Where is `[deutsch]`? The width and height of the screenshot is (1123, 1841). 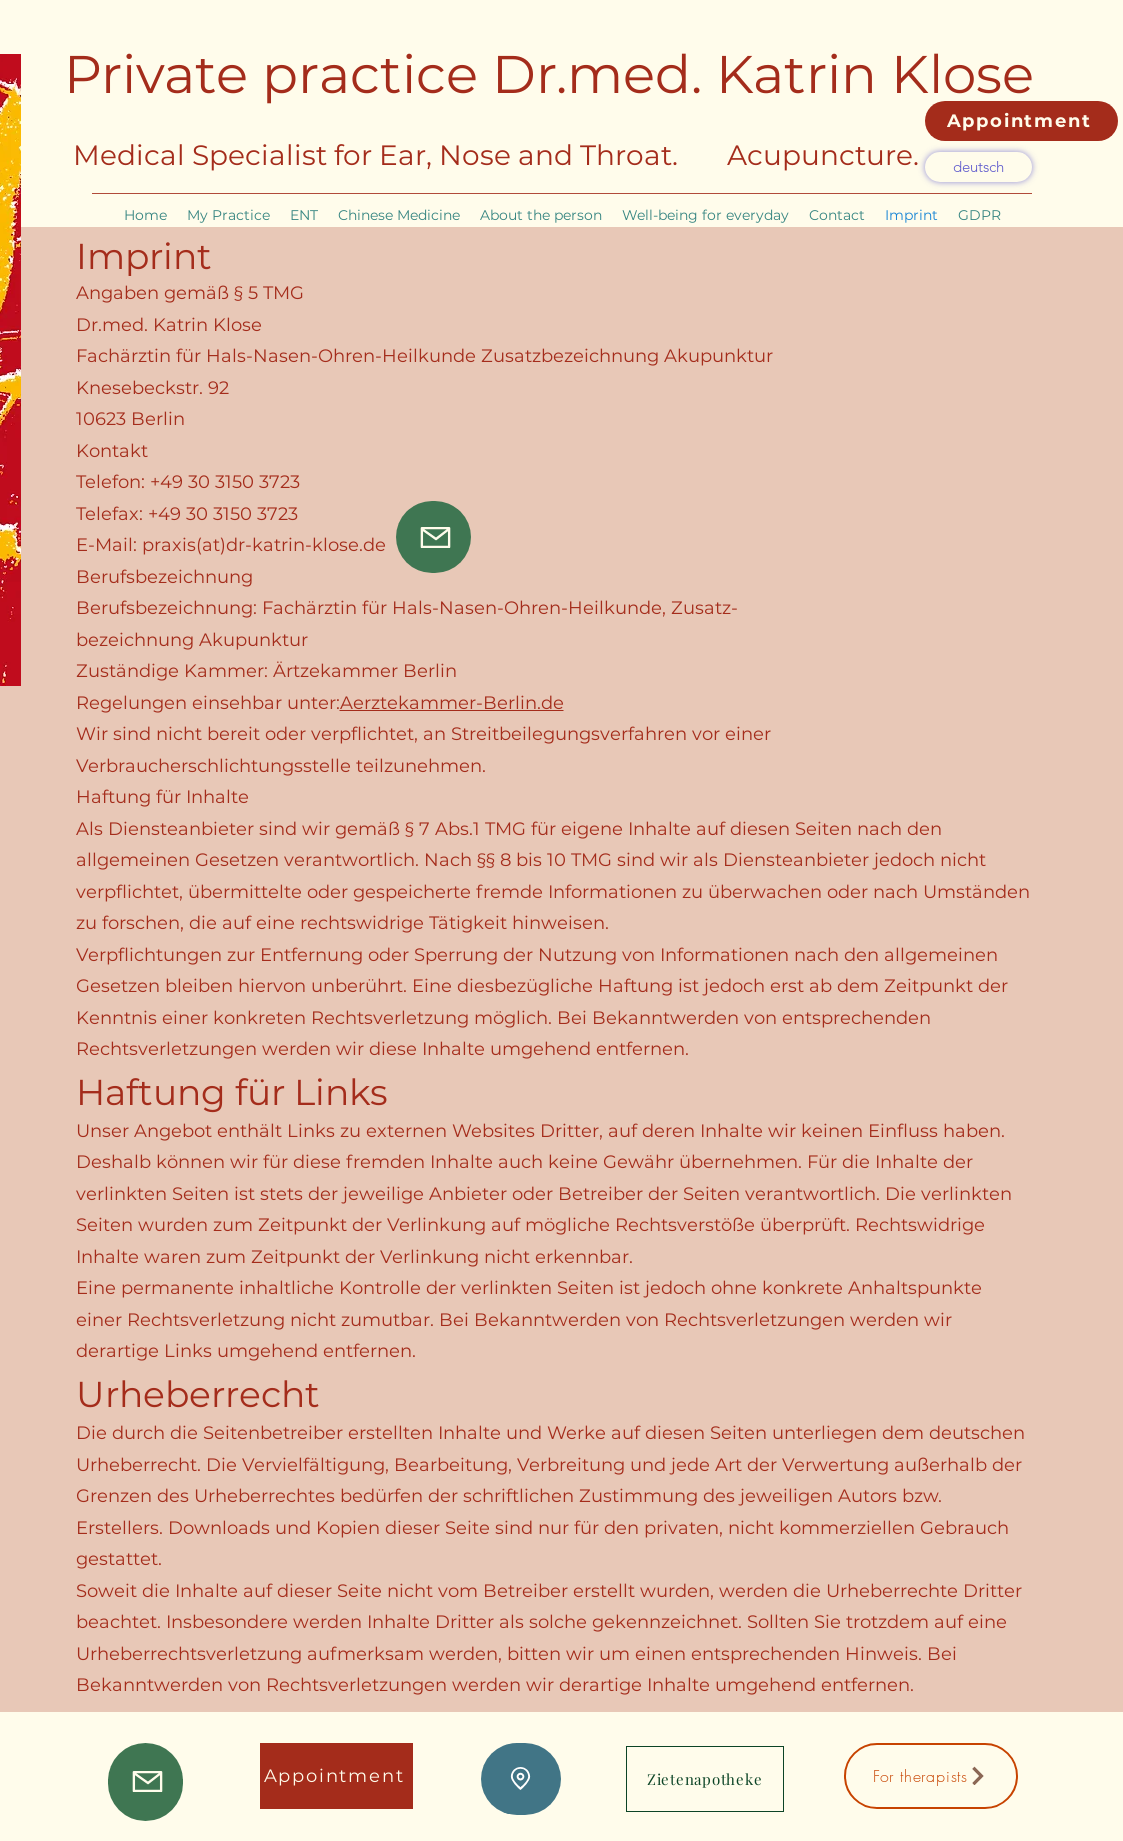
[deutsch] is located at coordinates (978, 167).